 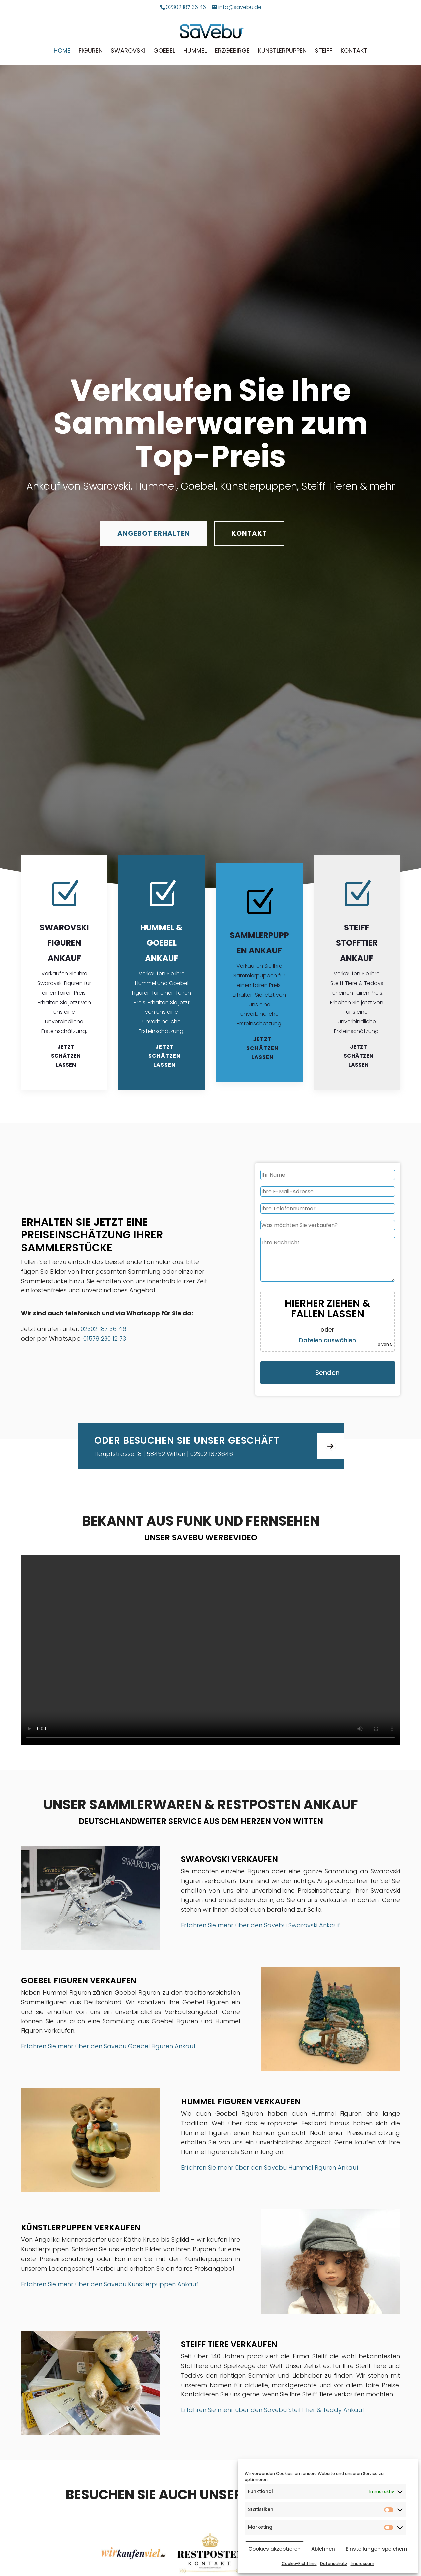 I want to click on Erfahren Sie mehr über den Savebu Swarovski Ankauf, so click(x=260, y=1925).